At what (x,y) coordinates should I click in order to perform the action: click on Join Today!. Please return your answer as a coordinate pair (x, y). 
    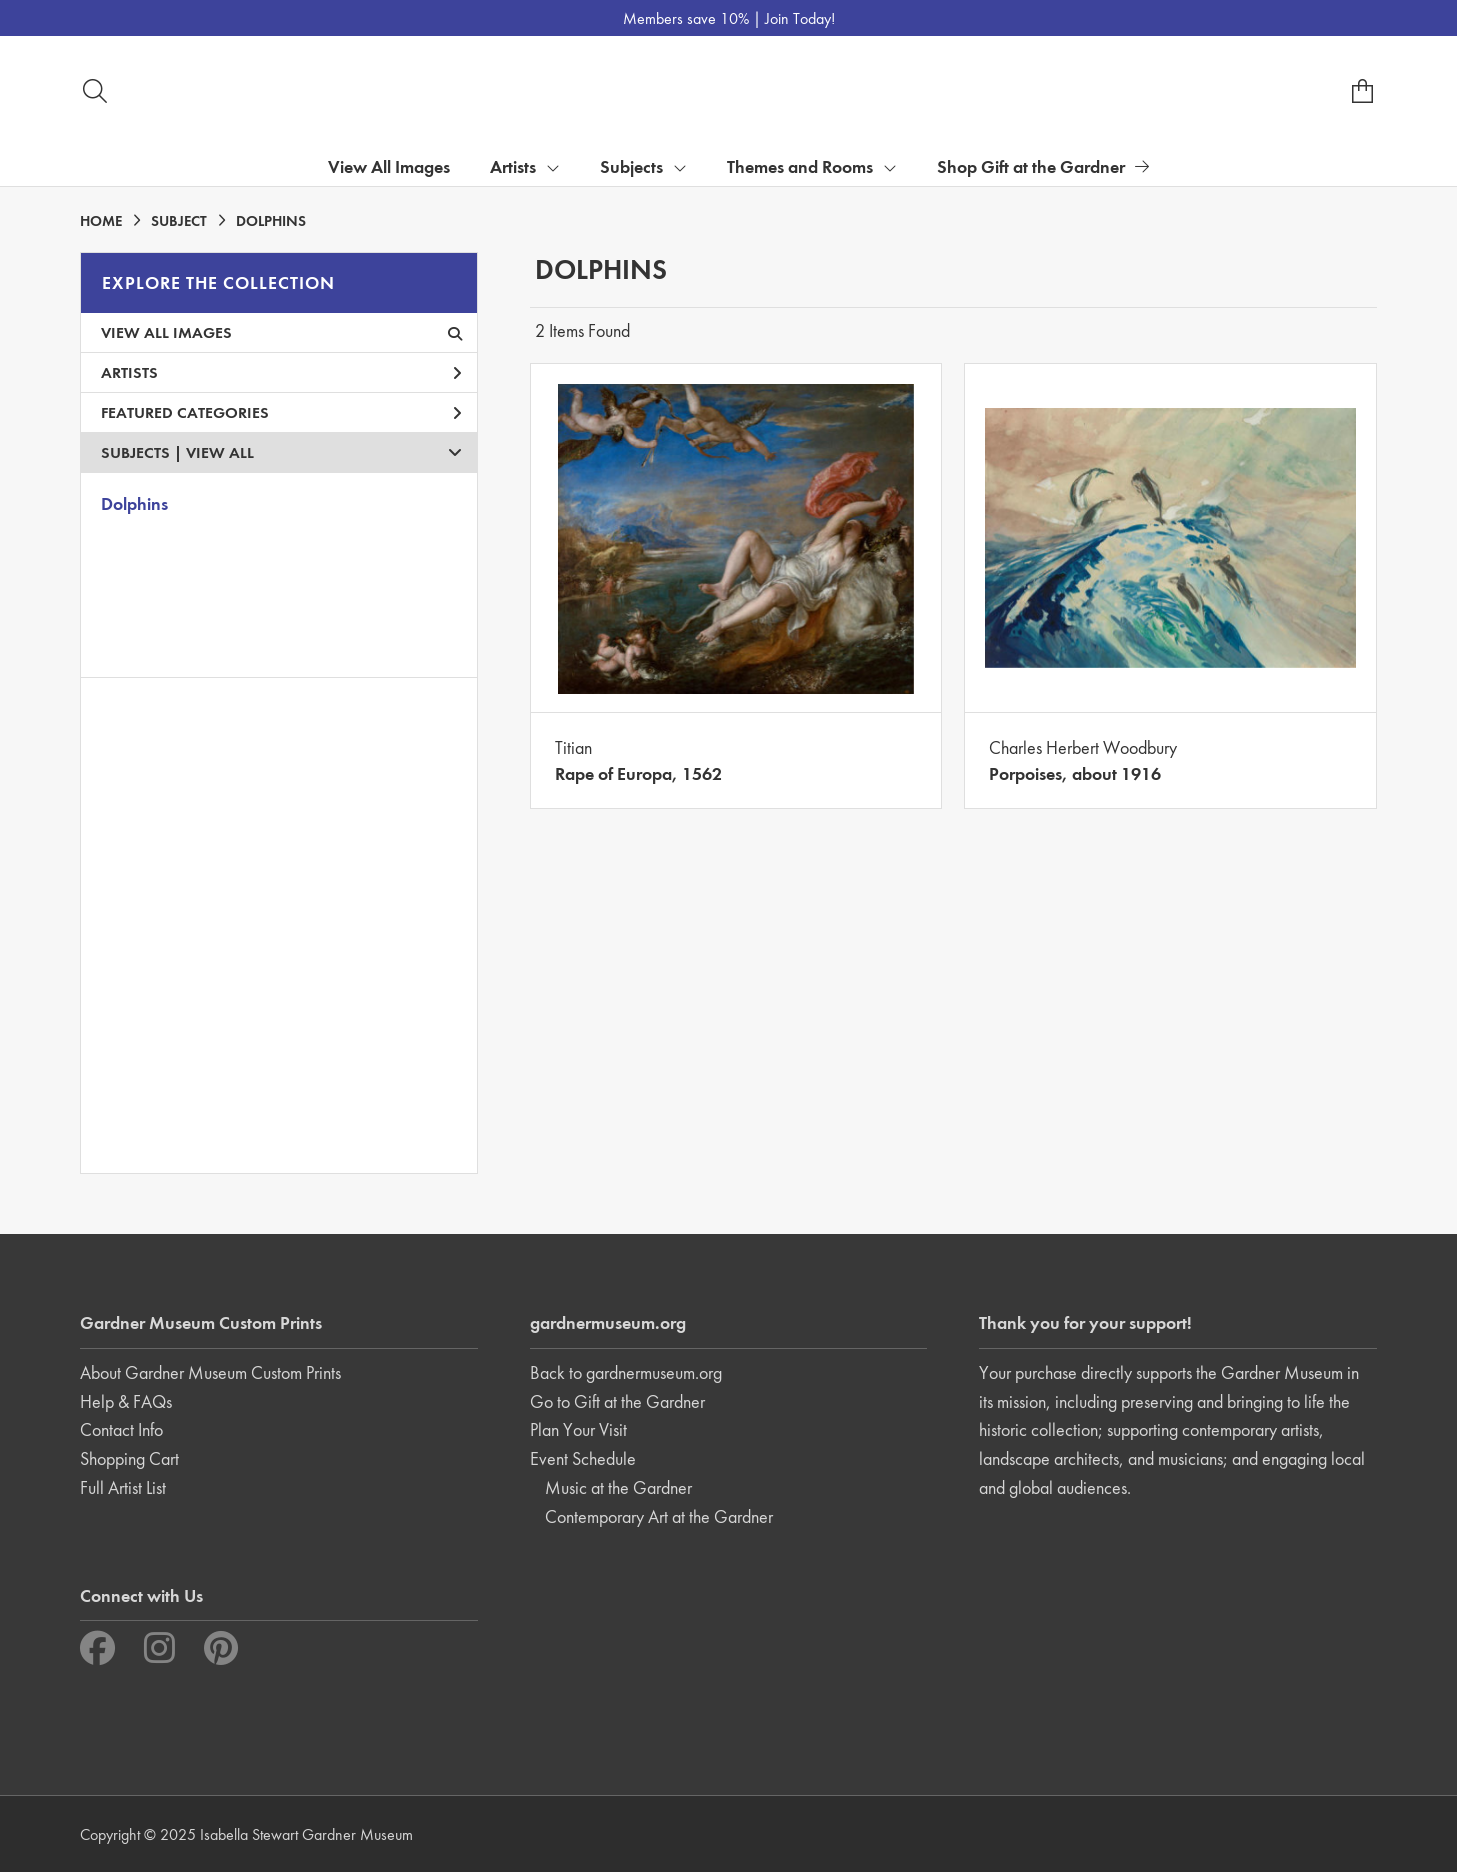
    Looking at the image, I should click on (800, 18).